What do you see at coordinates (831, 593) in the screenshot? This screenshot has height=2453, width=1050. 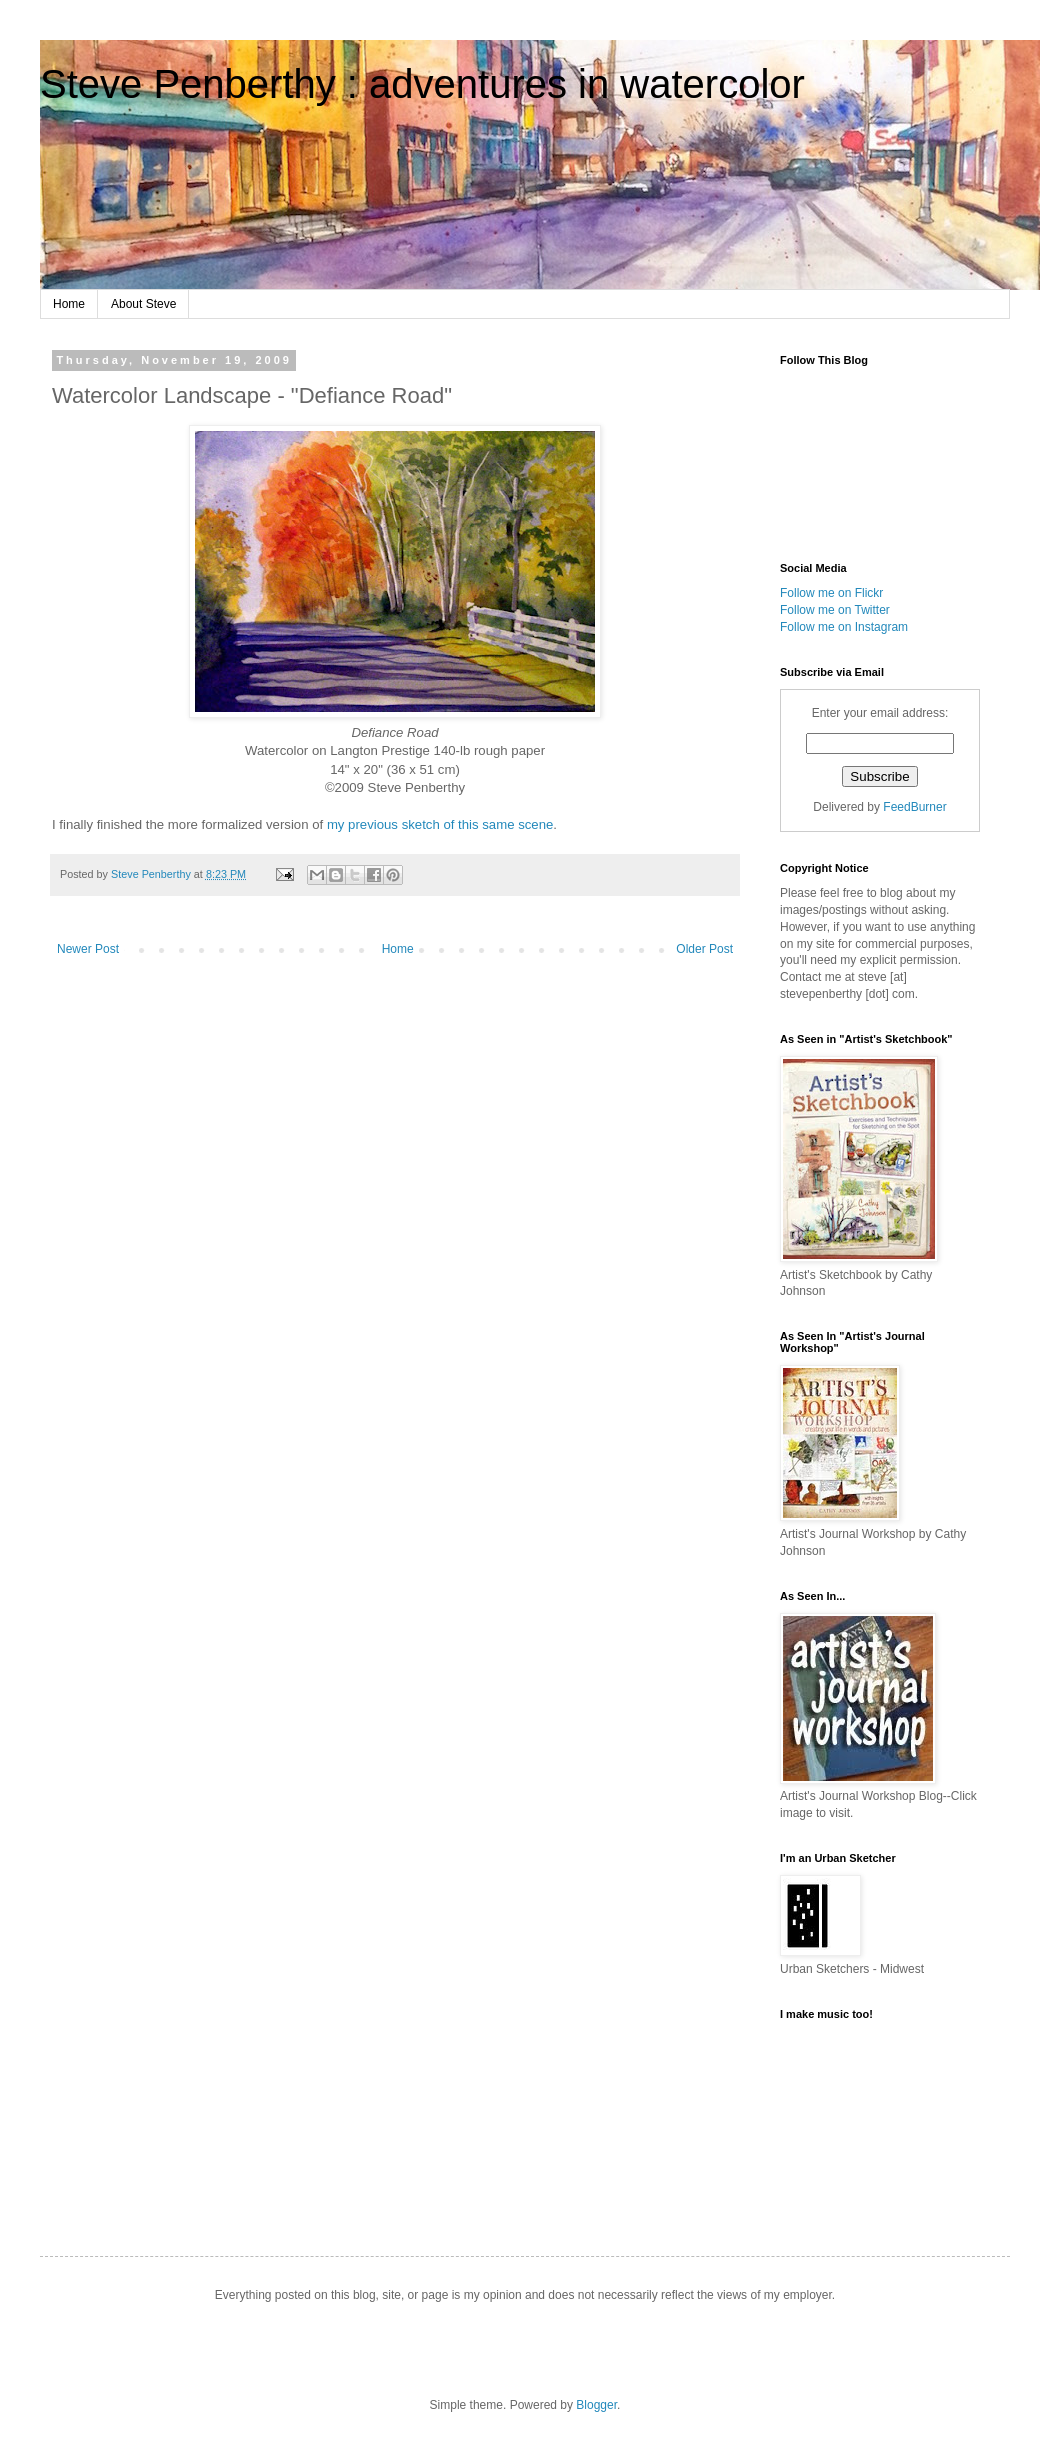 I see `Follow me on Flickr` at bounding box center [831, 593].